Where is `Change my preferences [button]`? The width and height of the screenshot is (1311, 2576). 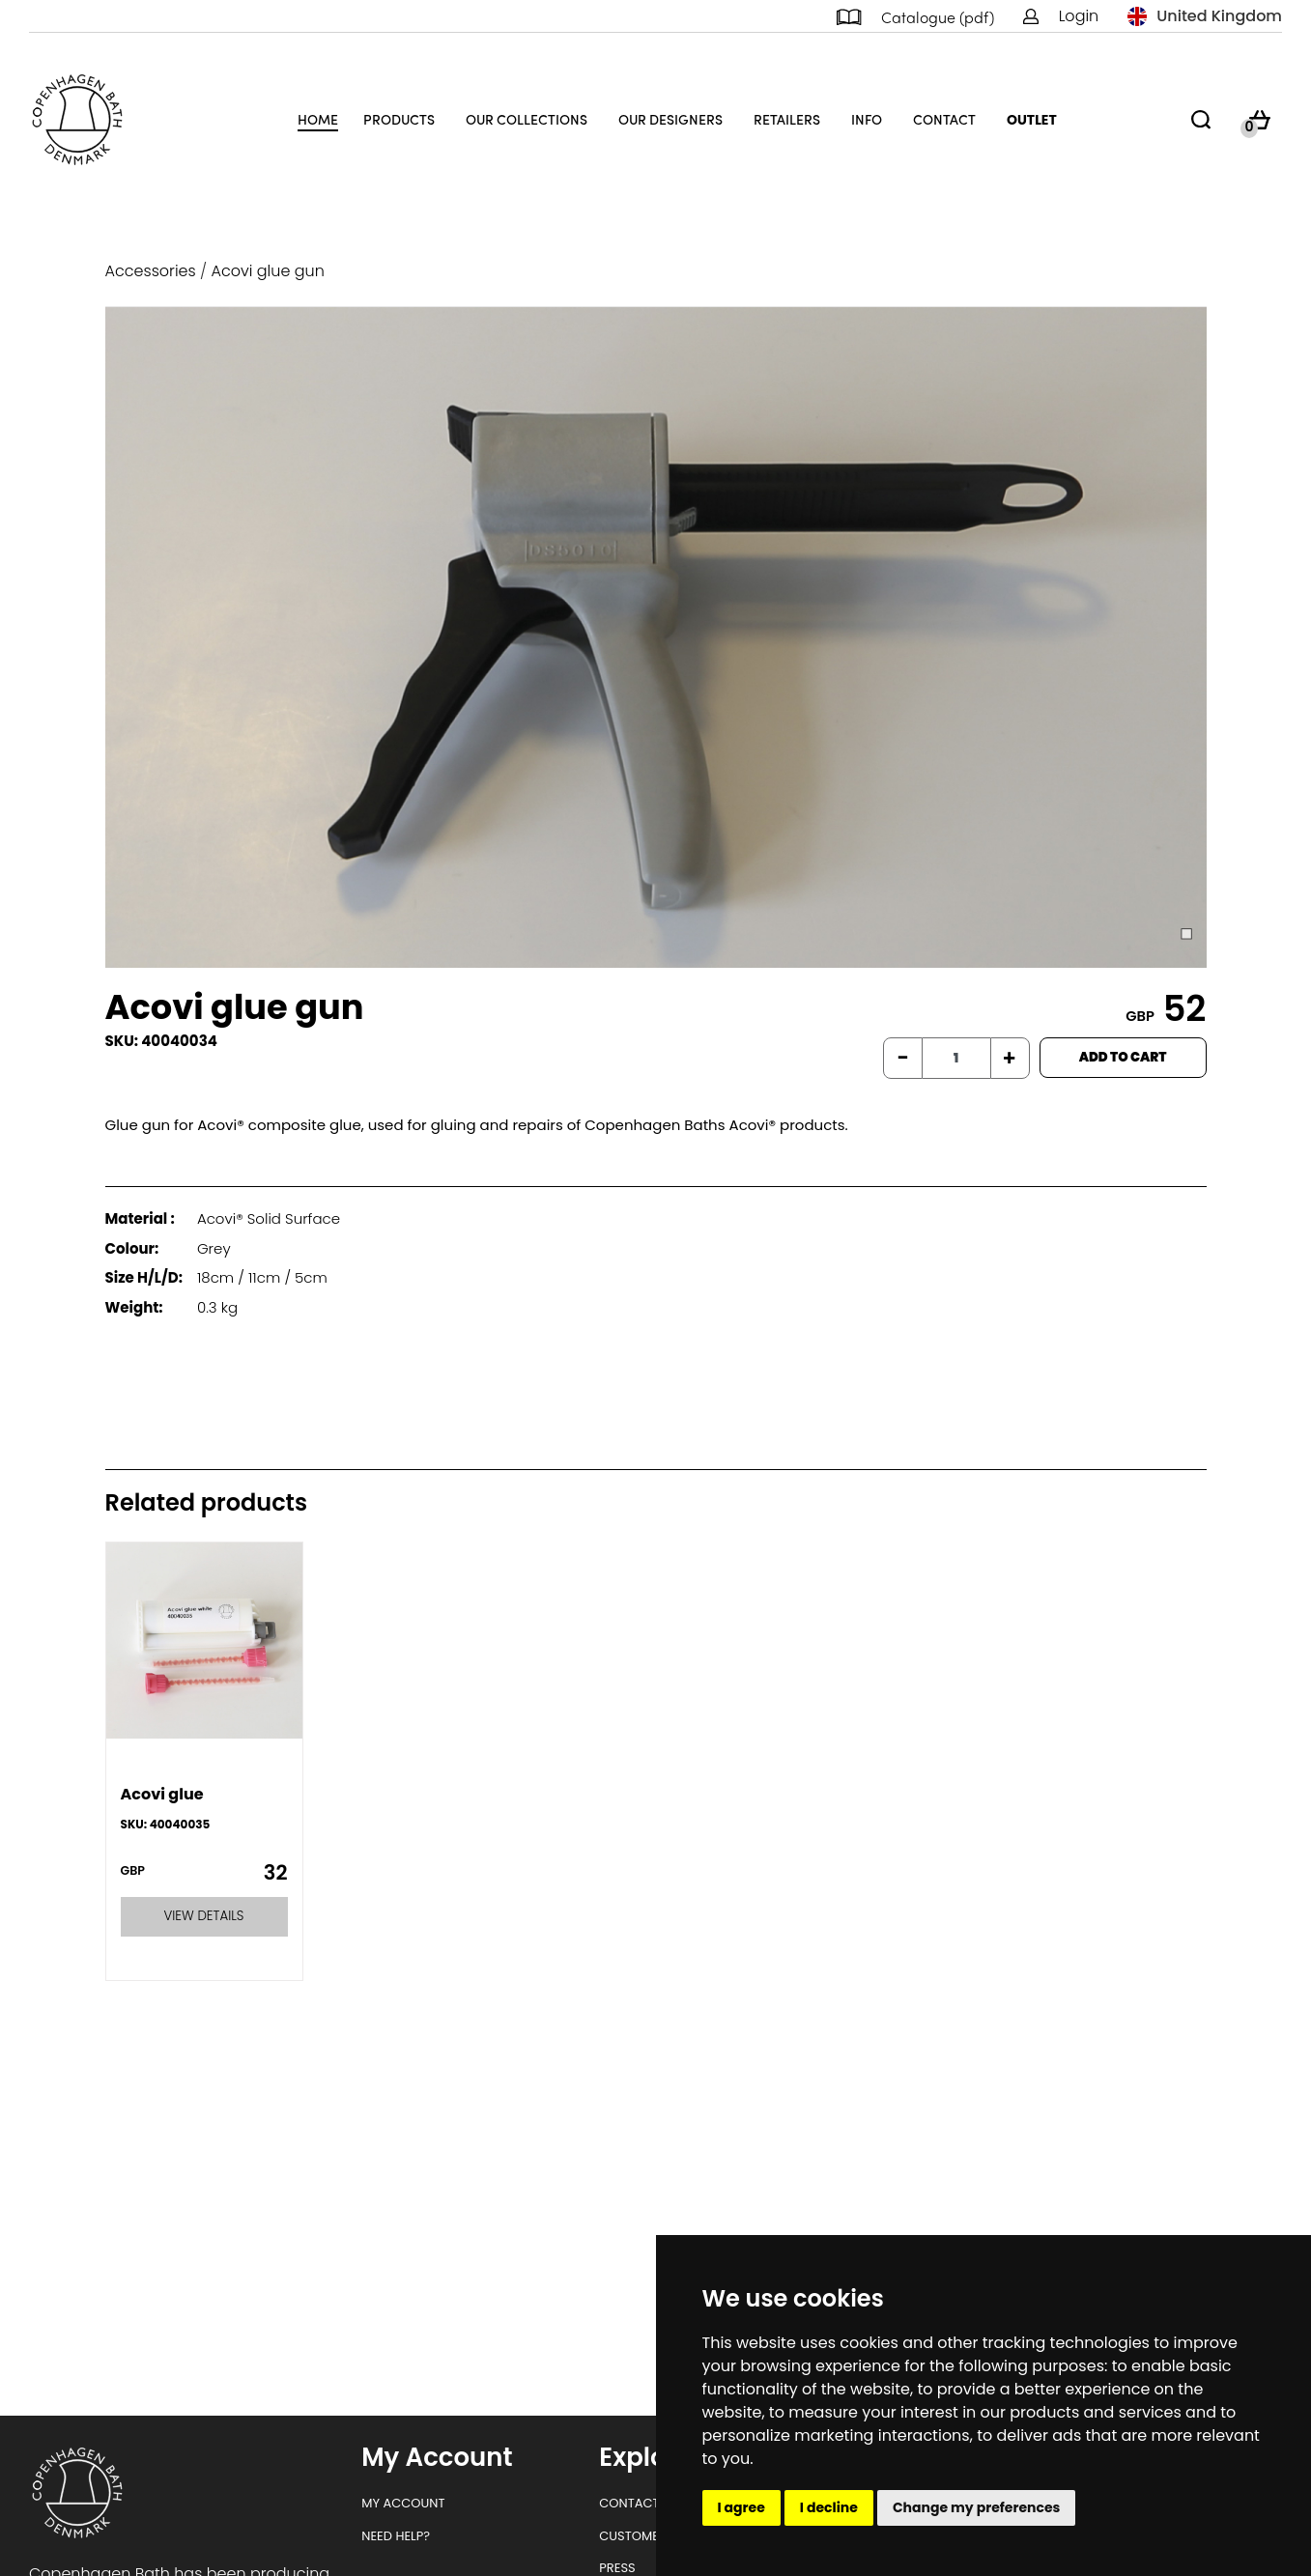 Change my preferences [button] is located at coordinates (977, 2507).